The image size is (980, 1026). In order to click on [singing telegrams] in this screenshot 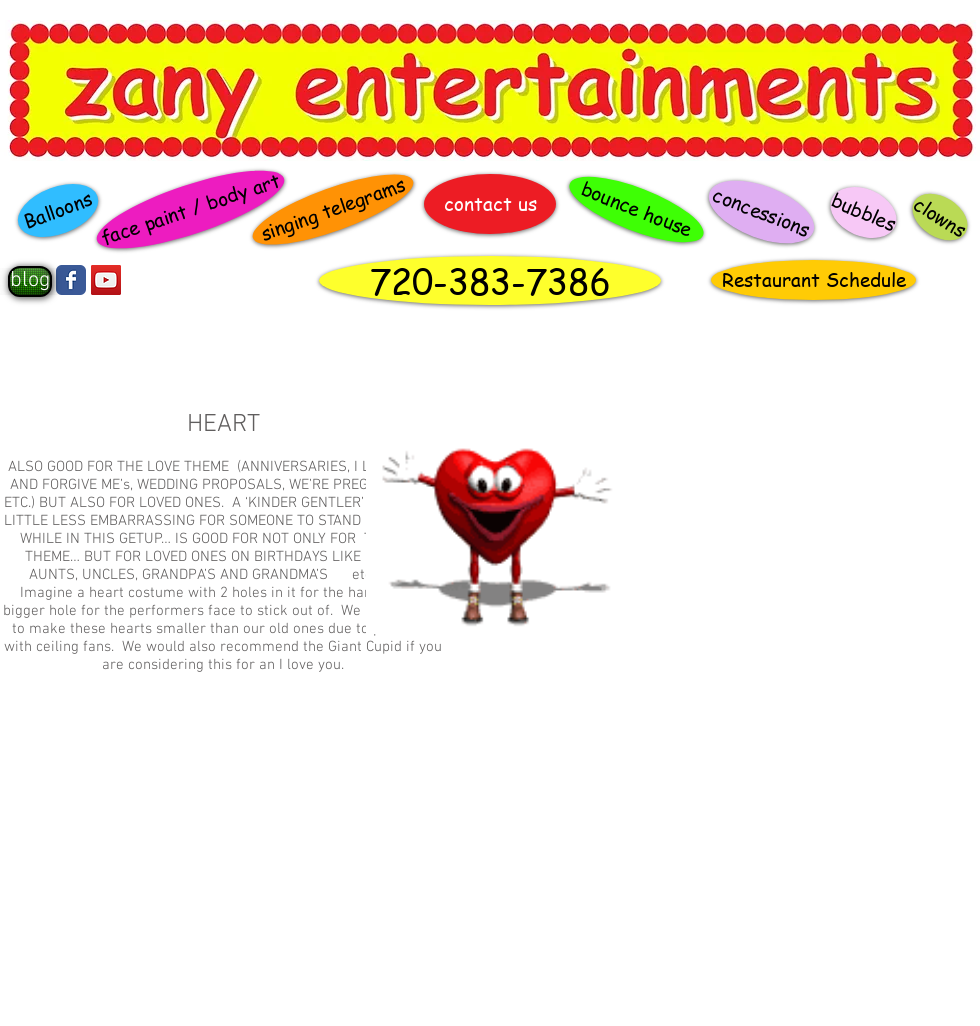, I will do `click(333, 210)`.